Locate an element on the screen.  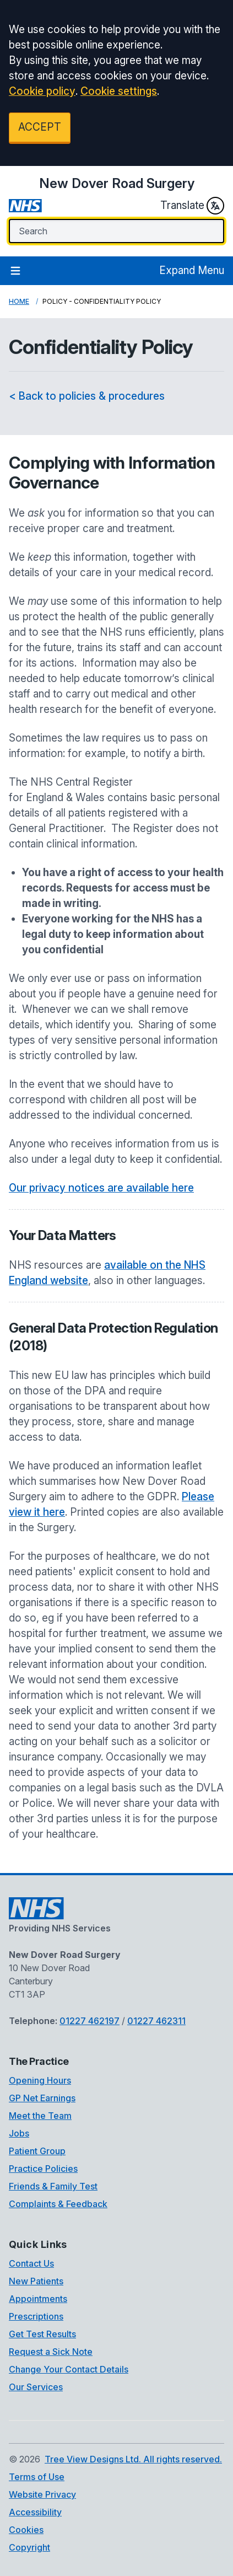
01227 462311 is located at coordinates (156, 2020).